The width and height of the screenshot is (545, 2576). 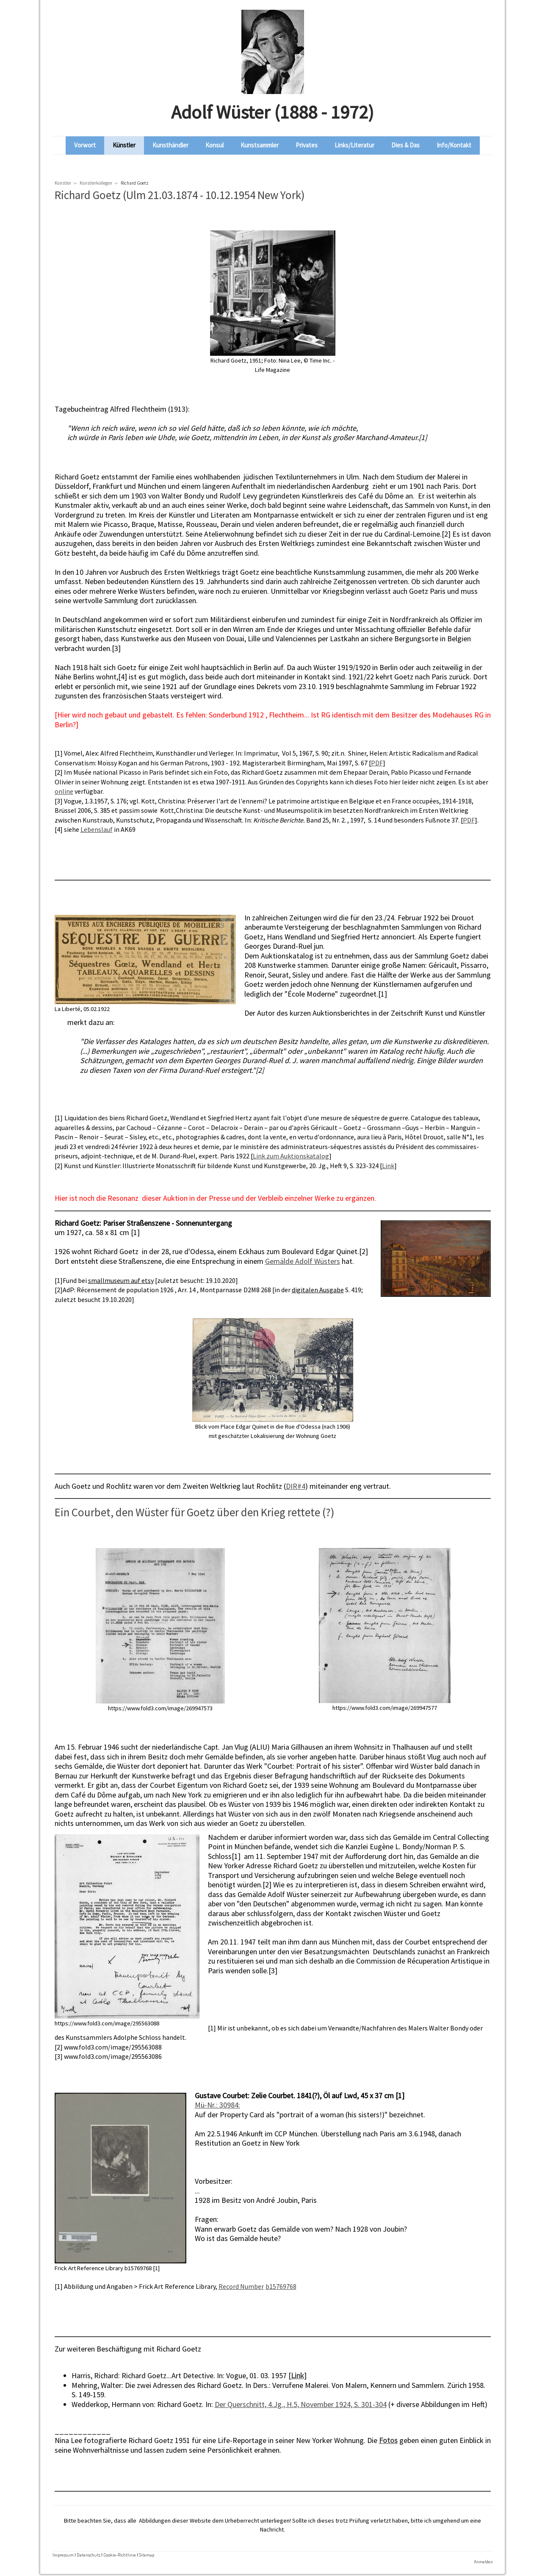 What do you see at coordinates (301, 2404) in the screenshot?
I see `Der Querschnitt, 4.Jg., H.5, November 1924, S. 301-304` at bounding box center [301, 2404].